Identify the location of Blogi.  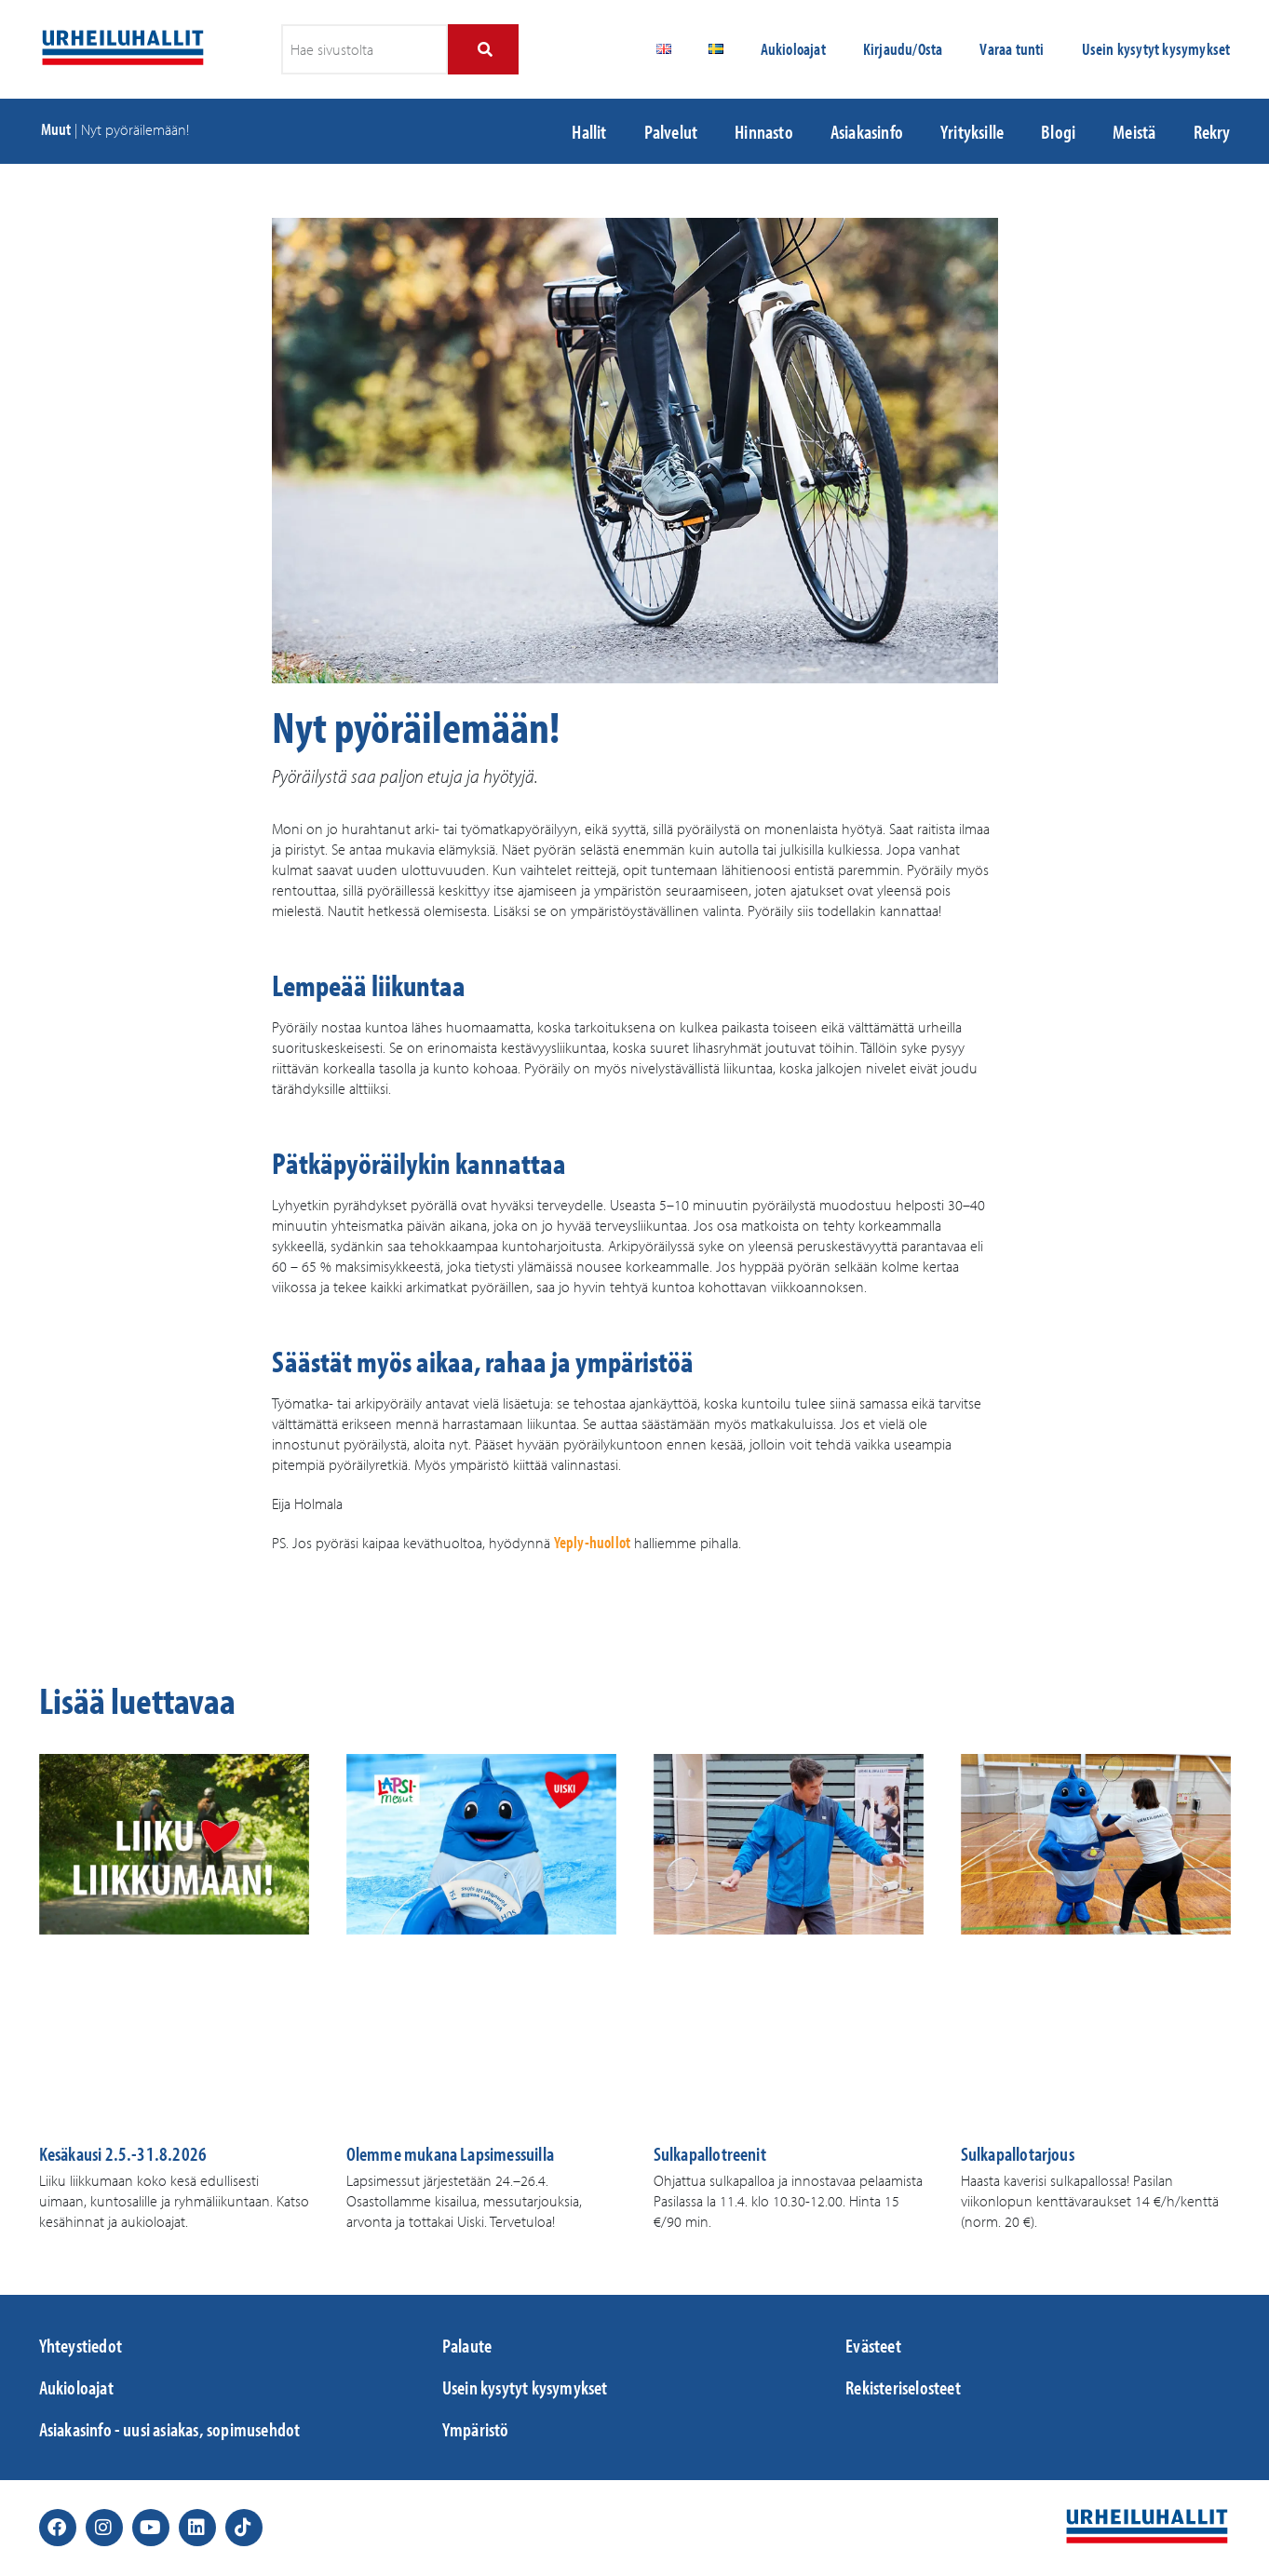
(1058, 131).